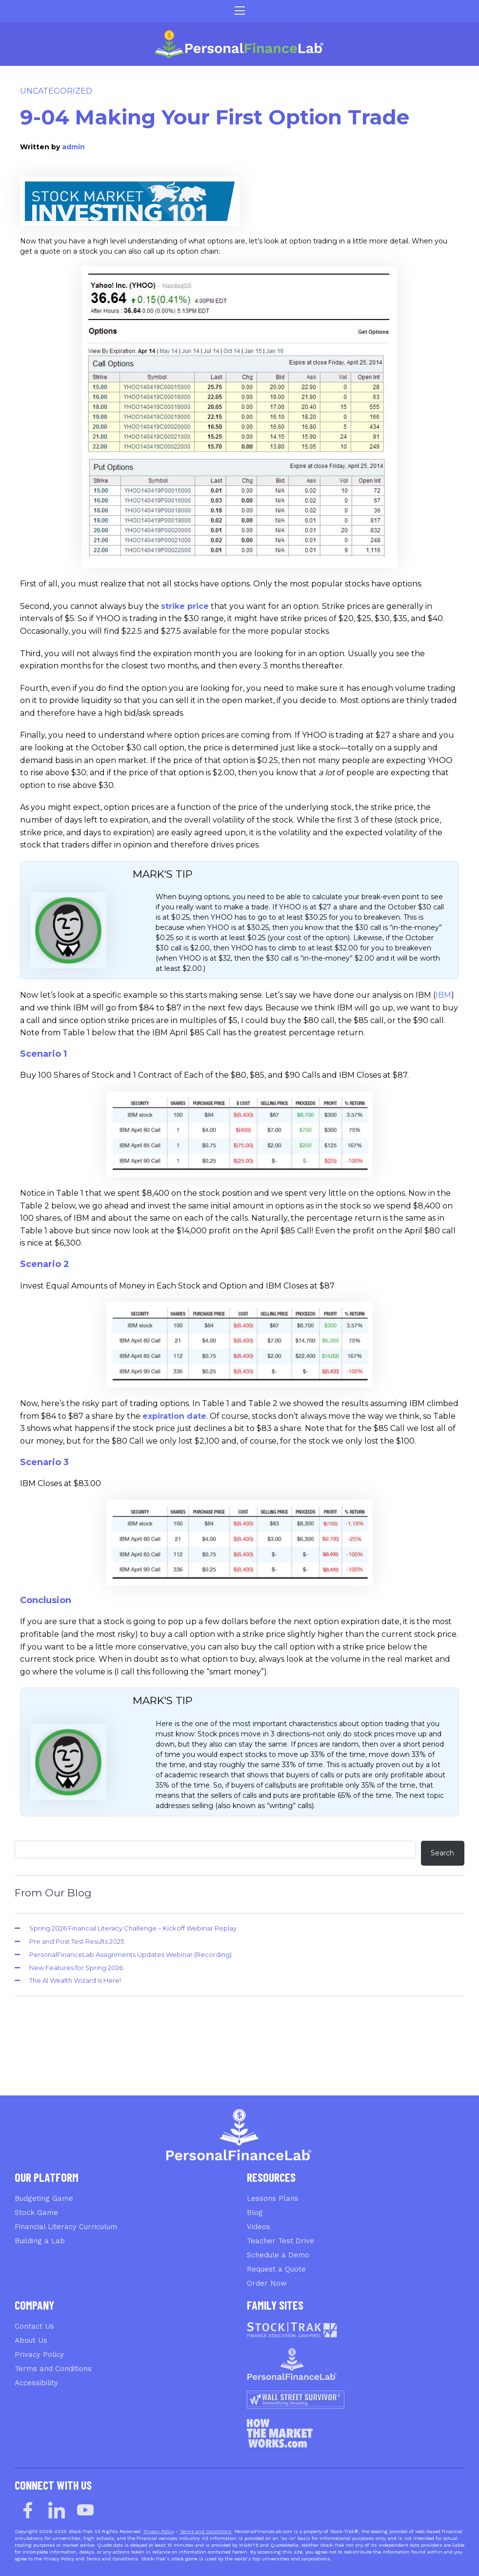  What do you see at coordinates (174, 1416) in the screenshot?
I see `expiration date` at bounding box center [174, 1416].